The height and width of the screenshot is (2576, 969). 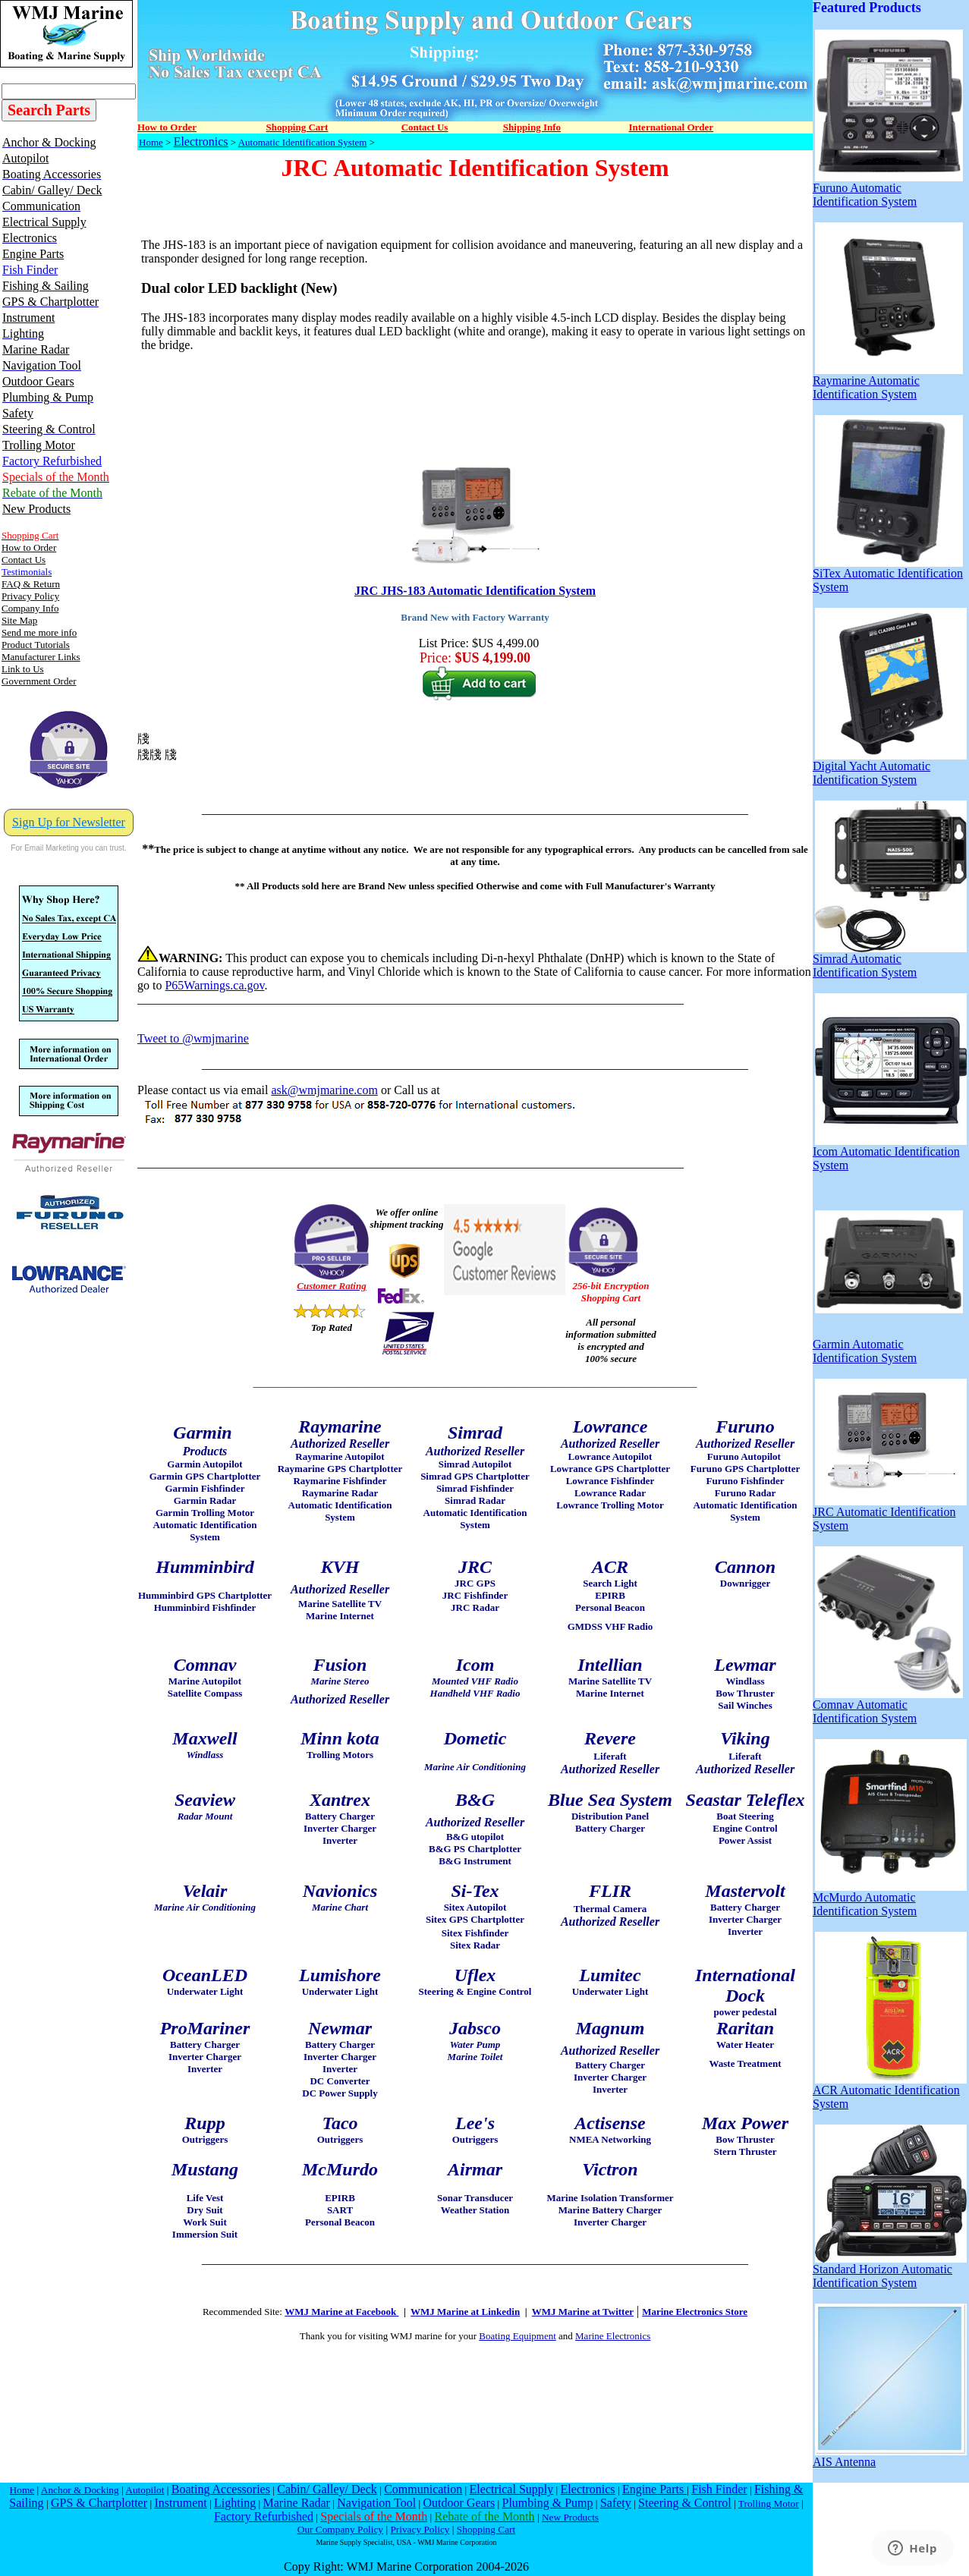 I want to click on Home, so click(x=151, y=142).